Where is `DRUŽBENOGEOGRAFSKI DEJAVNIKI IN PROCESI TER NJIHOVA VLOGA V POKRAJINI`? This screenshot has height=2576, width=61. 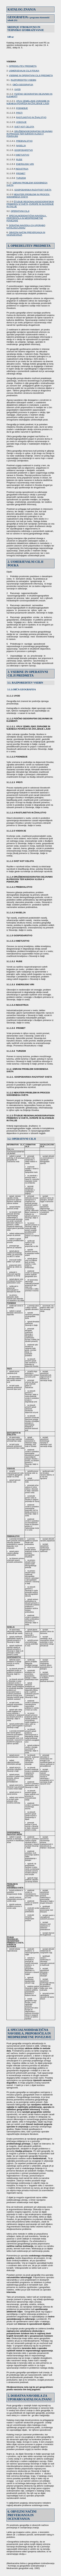 DRUŽBENOGEOGRAFSKI DEJAVNIKI IN PROCESI TER NJIHOVA VLOGA V POKRAJINI is located at coordinates (30, 133).